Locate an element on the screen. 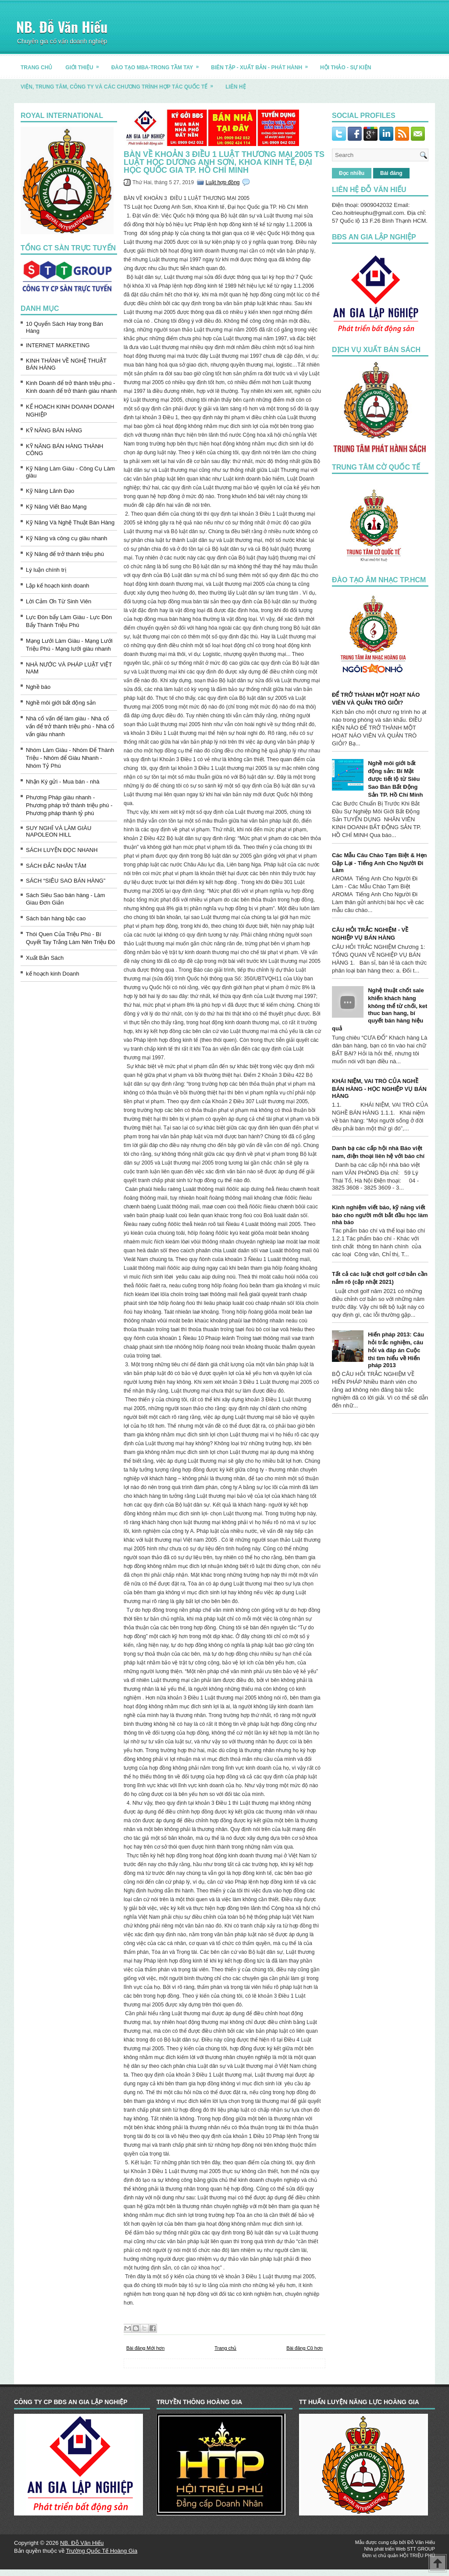  Trang chủ is located at coordinates (225, 2348).